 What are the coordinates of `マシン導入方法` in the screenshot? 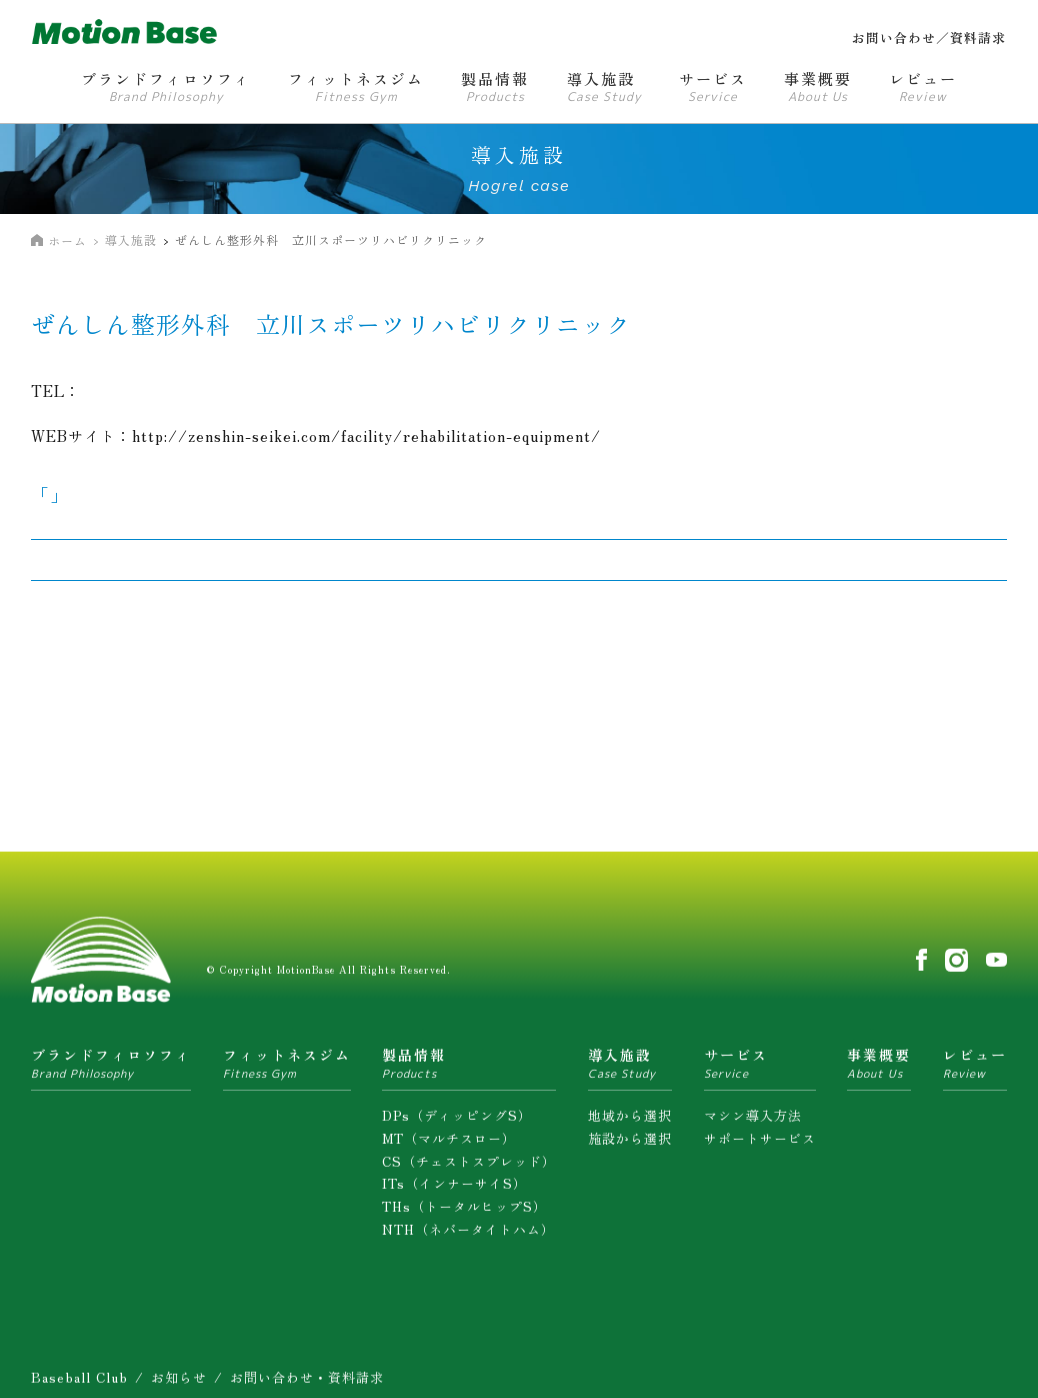 It's located at (753, 1122).